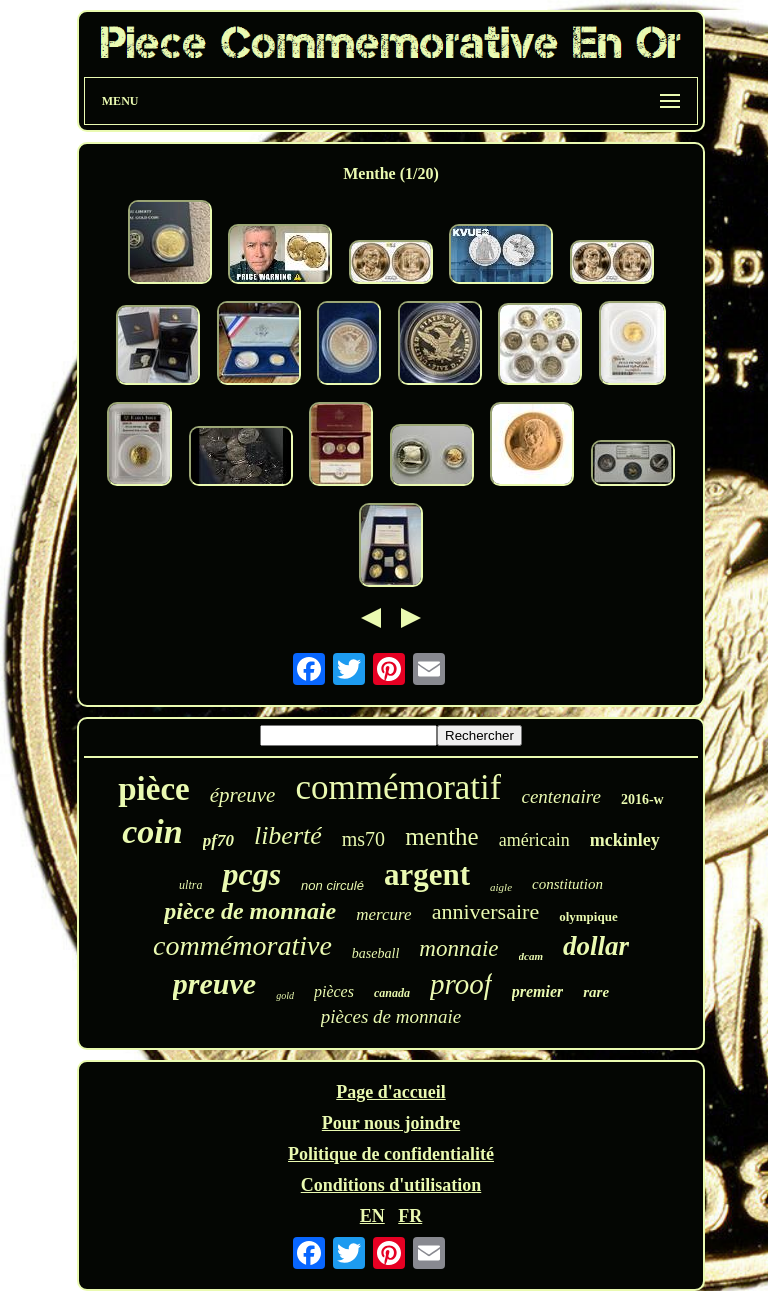 The image size is (768, 1291). What do you see at coordinates (332, 885) in the screenshot?
I see `non circulé` at bounding box center [332, 885].